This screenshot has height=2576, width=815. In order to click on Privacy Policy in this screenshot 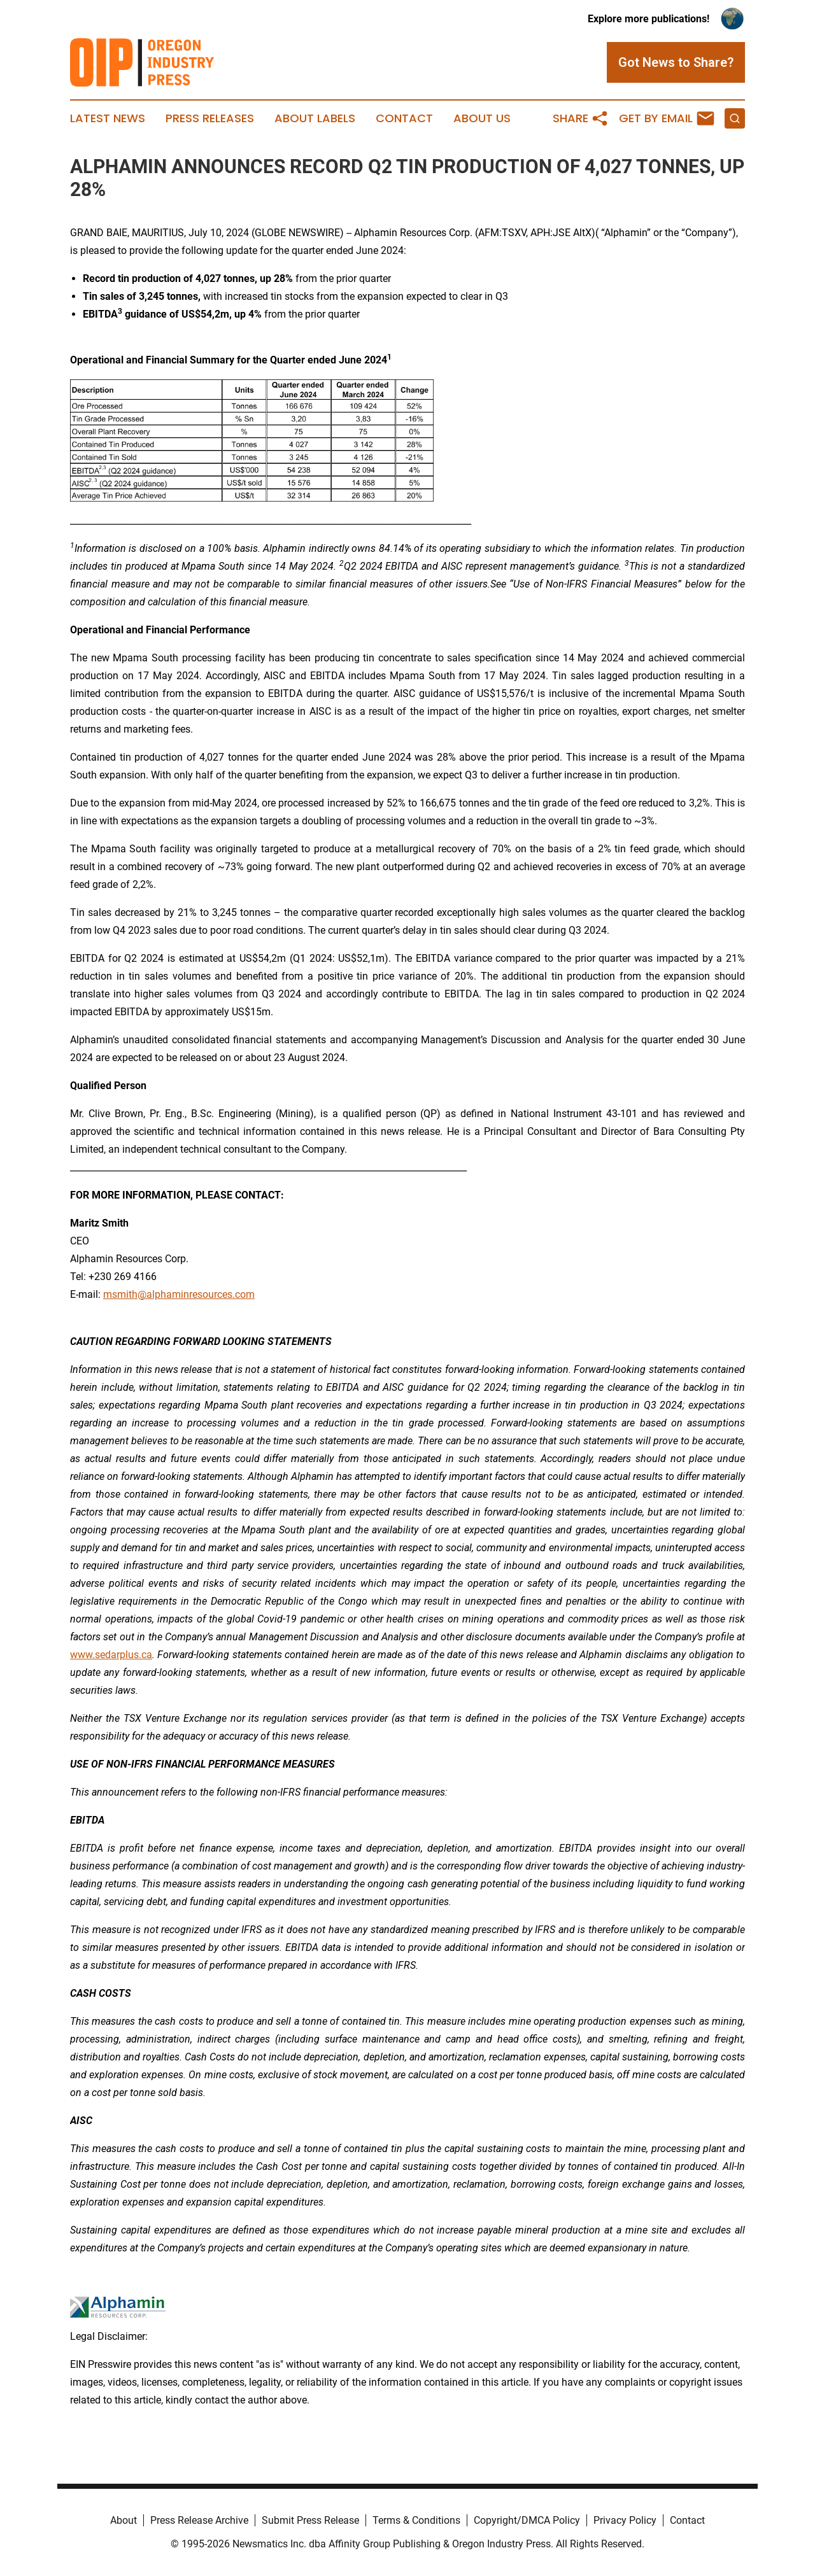, I will do `click(624, 2520)`.